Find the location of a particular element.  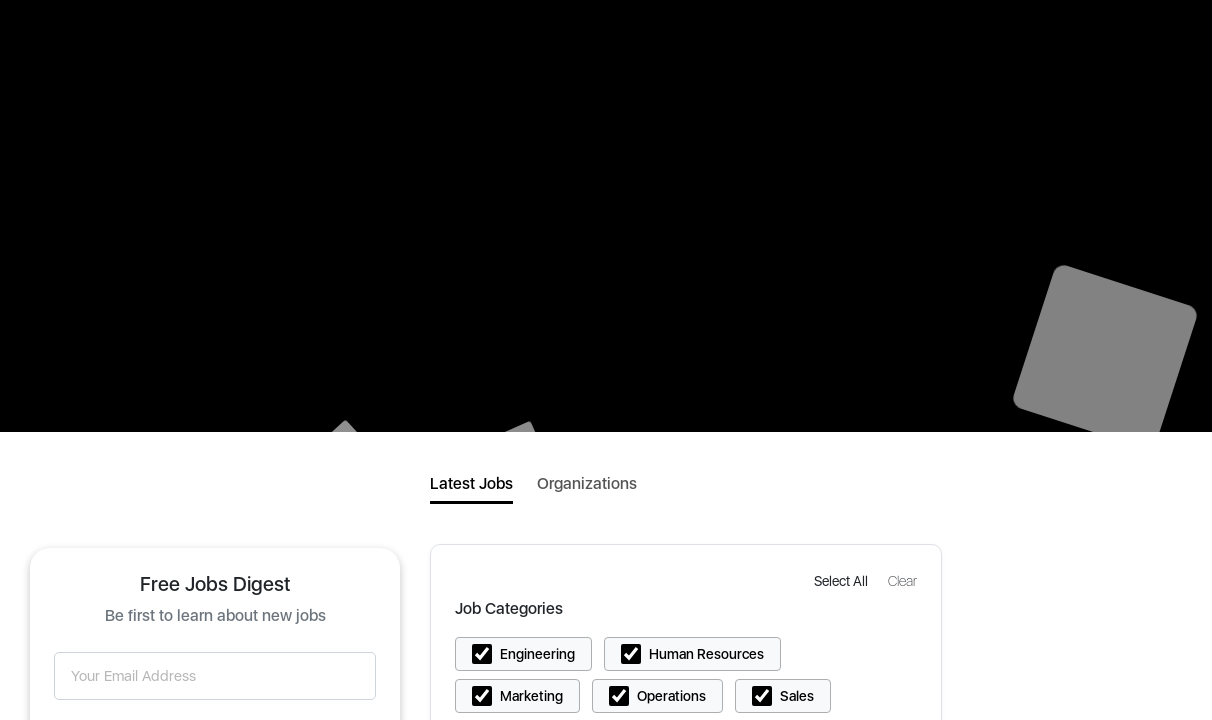

Marketing [button] is located at coordinates (531, 696).